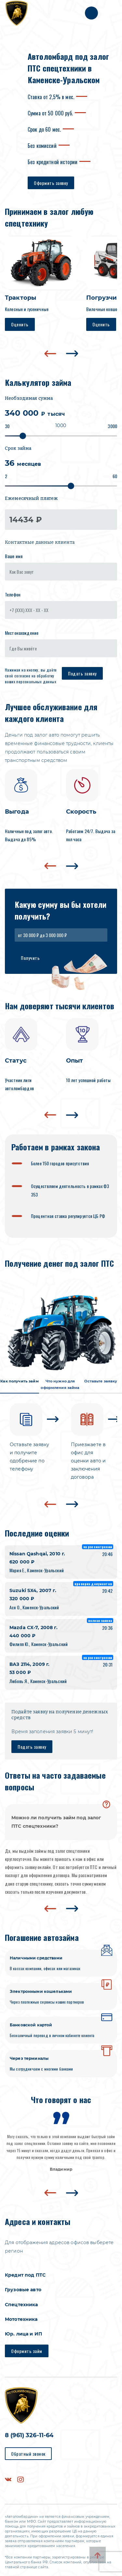 This screenshot has height=2576, width=122. Describe the element at coordinates (25, 2275) in the screenshot. I see `Кредит под ПТС` at that location.